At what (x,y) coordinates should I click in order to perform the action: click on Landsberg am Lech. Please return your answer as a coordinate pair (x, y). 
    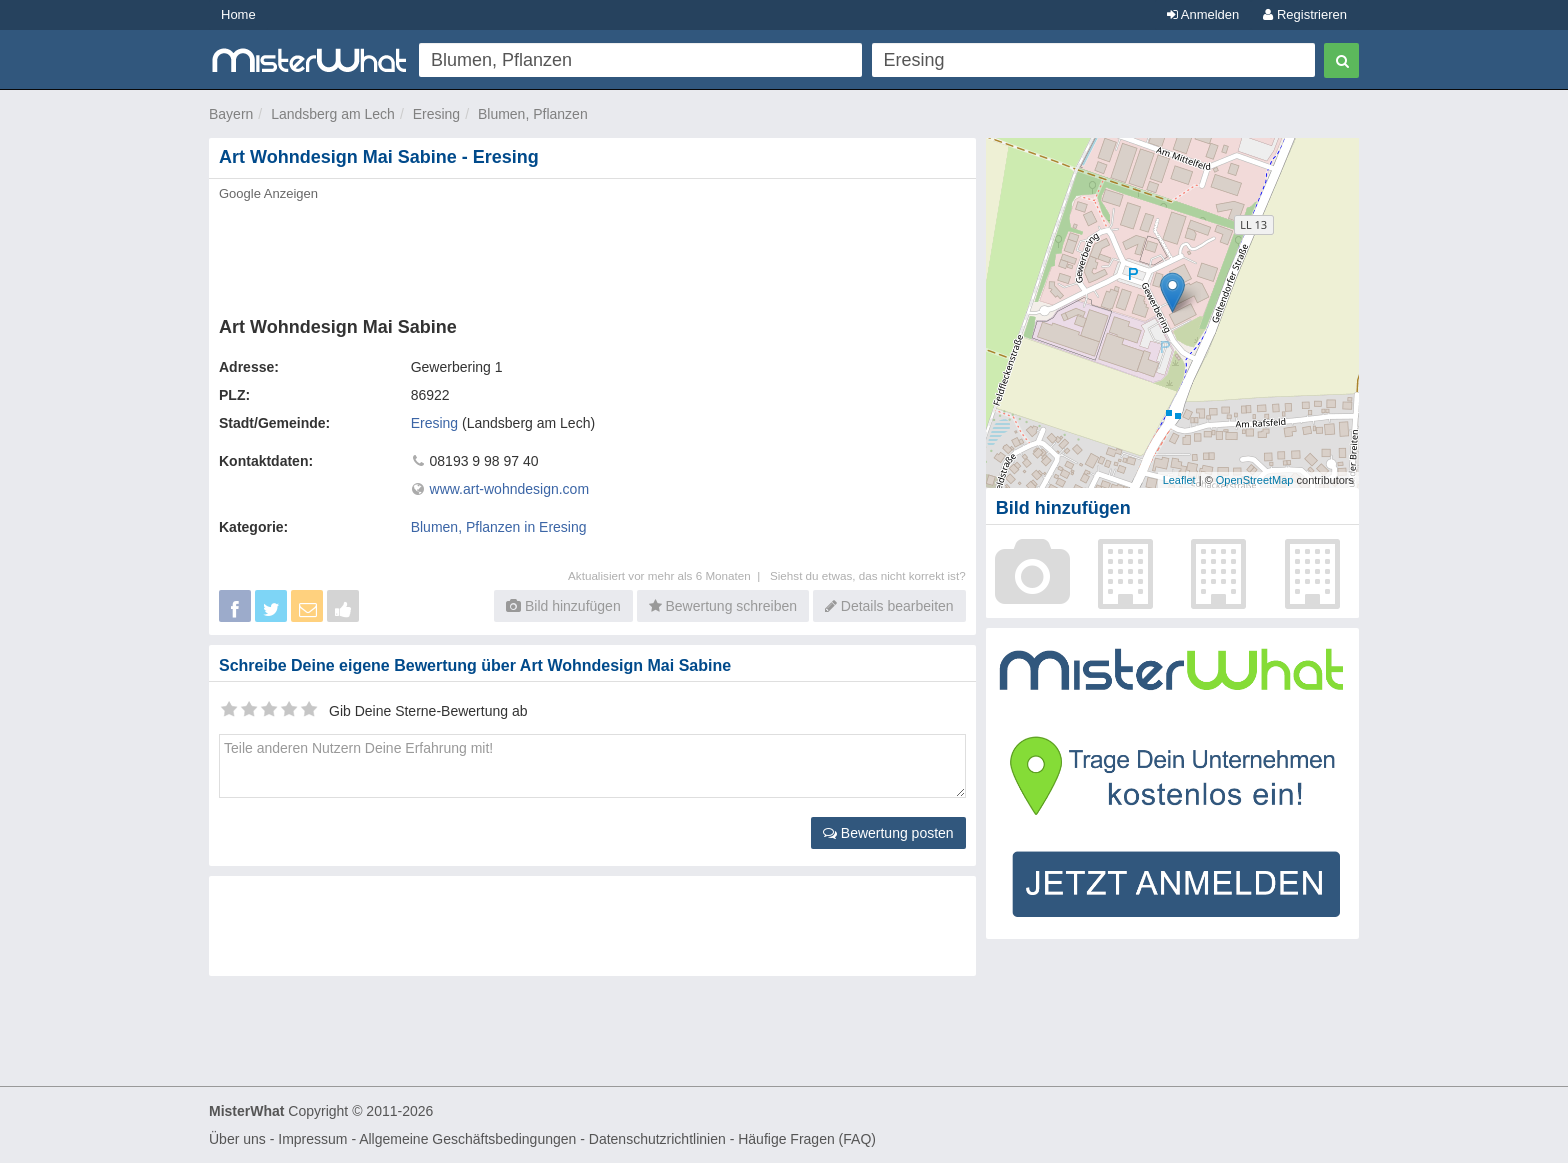
    Looking at the image, I should click on (333, 114).